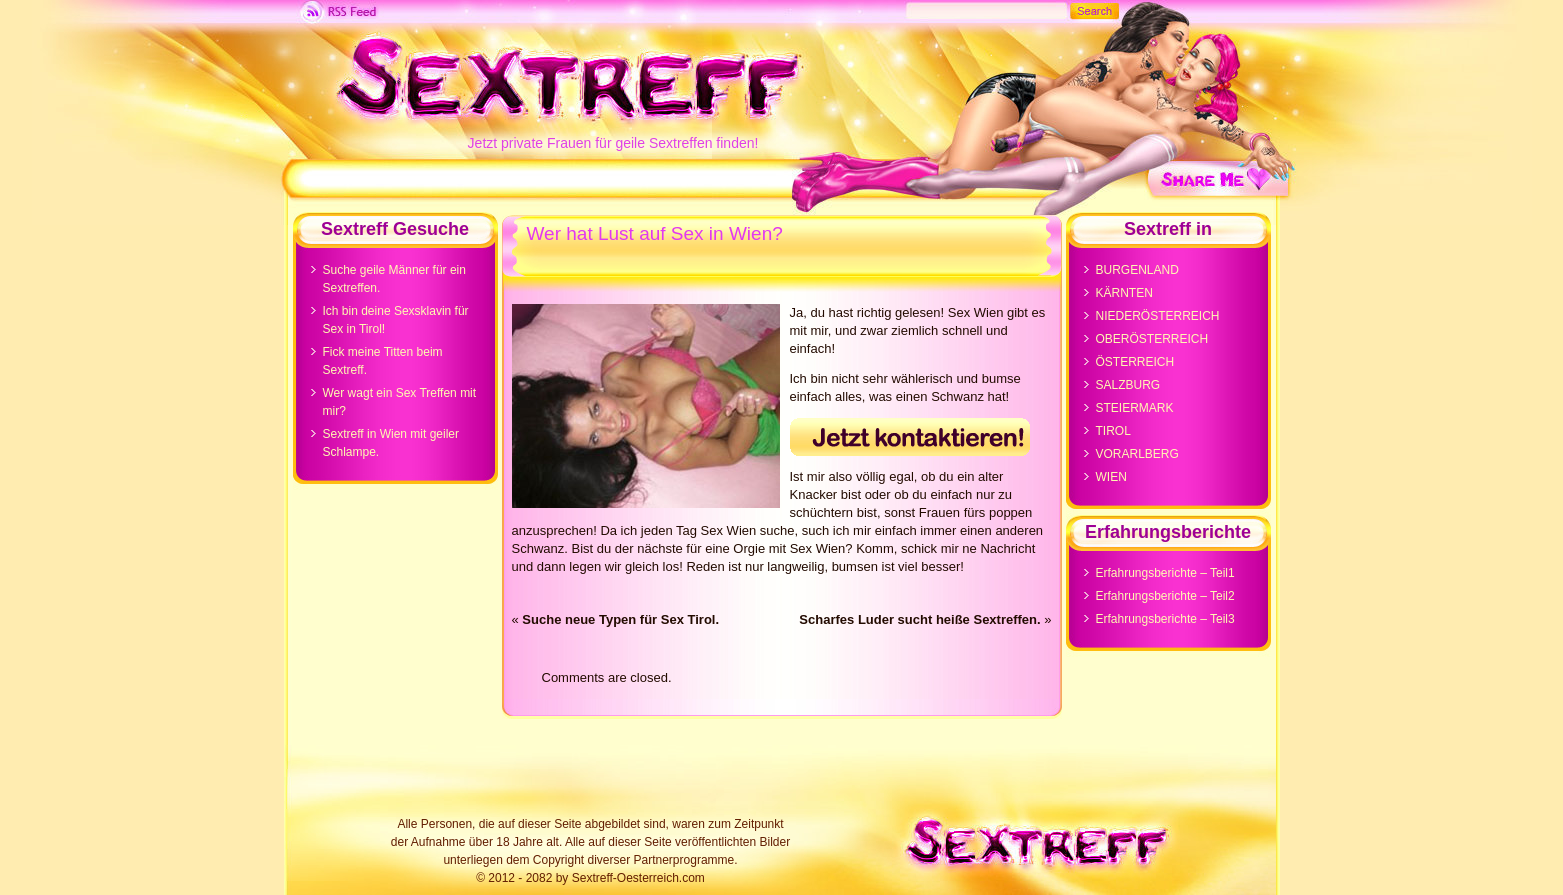 Image resolution: width=1563 pixels, height=895 pixels. Describe the element at coordinates (1165, 573) in the screenshot. I see `Erfahrungsberichte – Teil1` at that location.